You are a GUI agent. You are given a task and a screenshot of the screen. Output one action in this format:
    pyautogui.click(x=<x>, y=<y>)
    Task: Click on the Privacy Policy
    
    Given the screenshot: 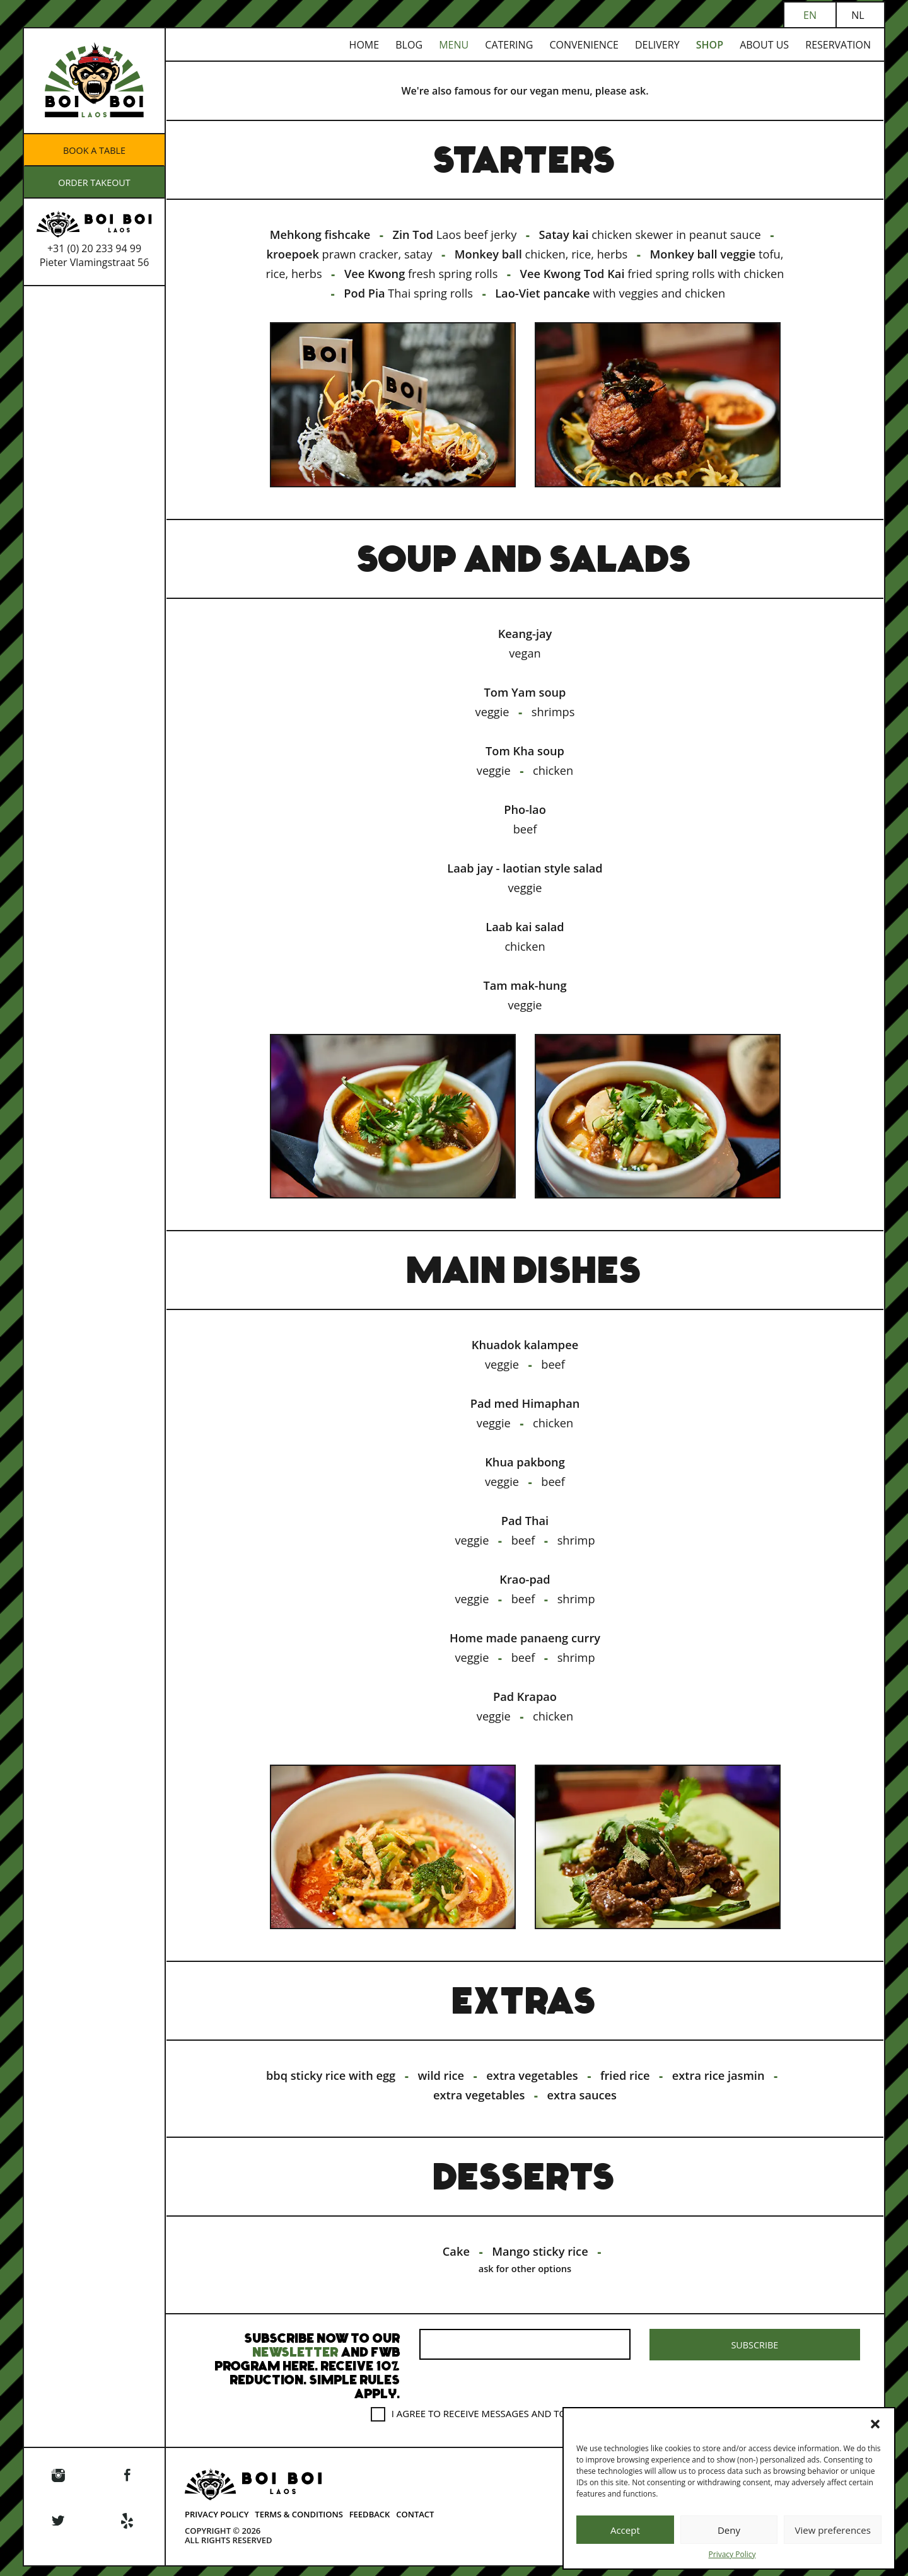 What is the action you would take?
    pyautogui.click(x=732, y=2554)
    